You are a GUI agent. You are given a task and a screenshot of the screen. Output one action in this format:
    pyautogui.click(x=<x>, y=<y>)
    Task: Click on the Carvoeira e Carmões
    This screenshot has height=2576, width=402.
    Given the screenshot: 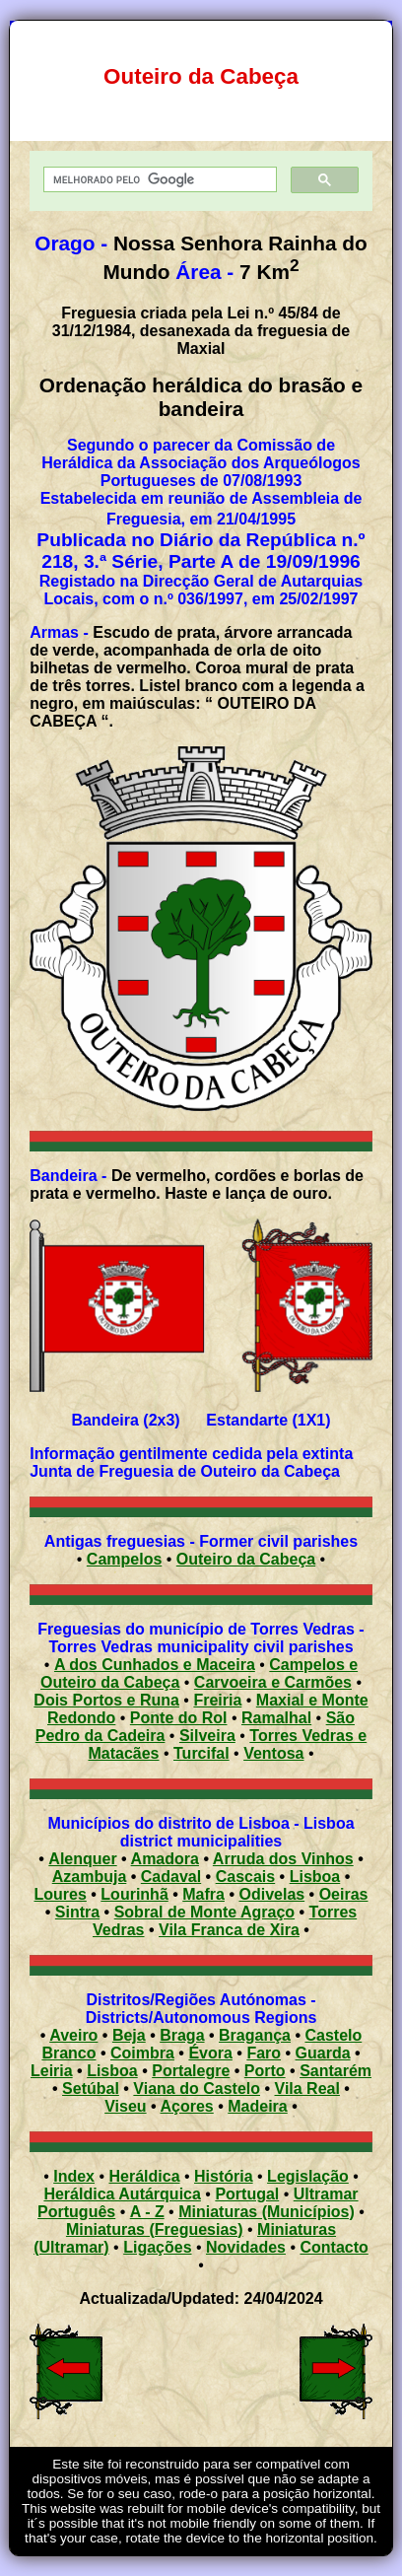 What is the action you would take?
    pyautogui.click(x=273, y=1682)
    